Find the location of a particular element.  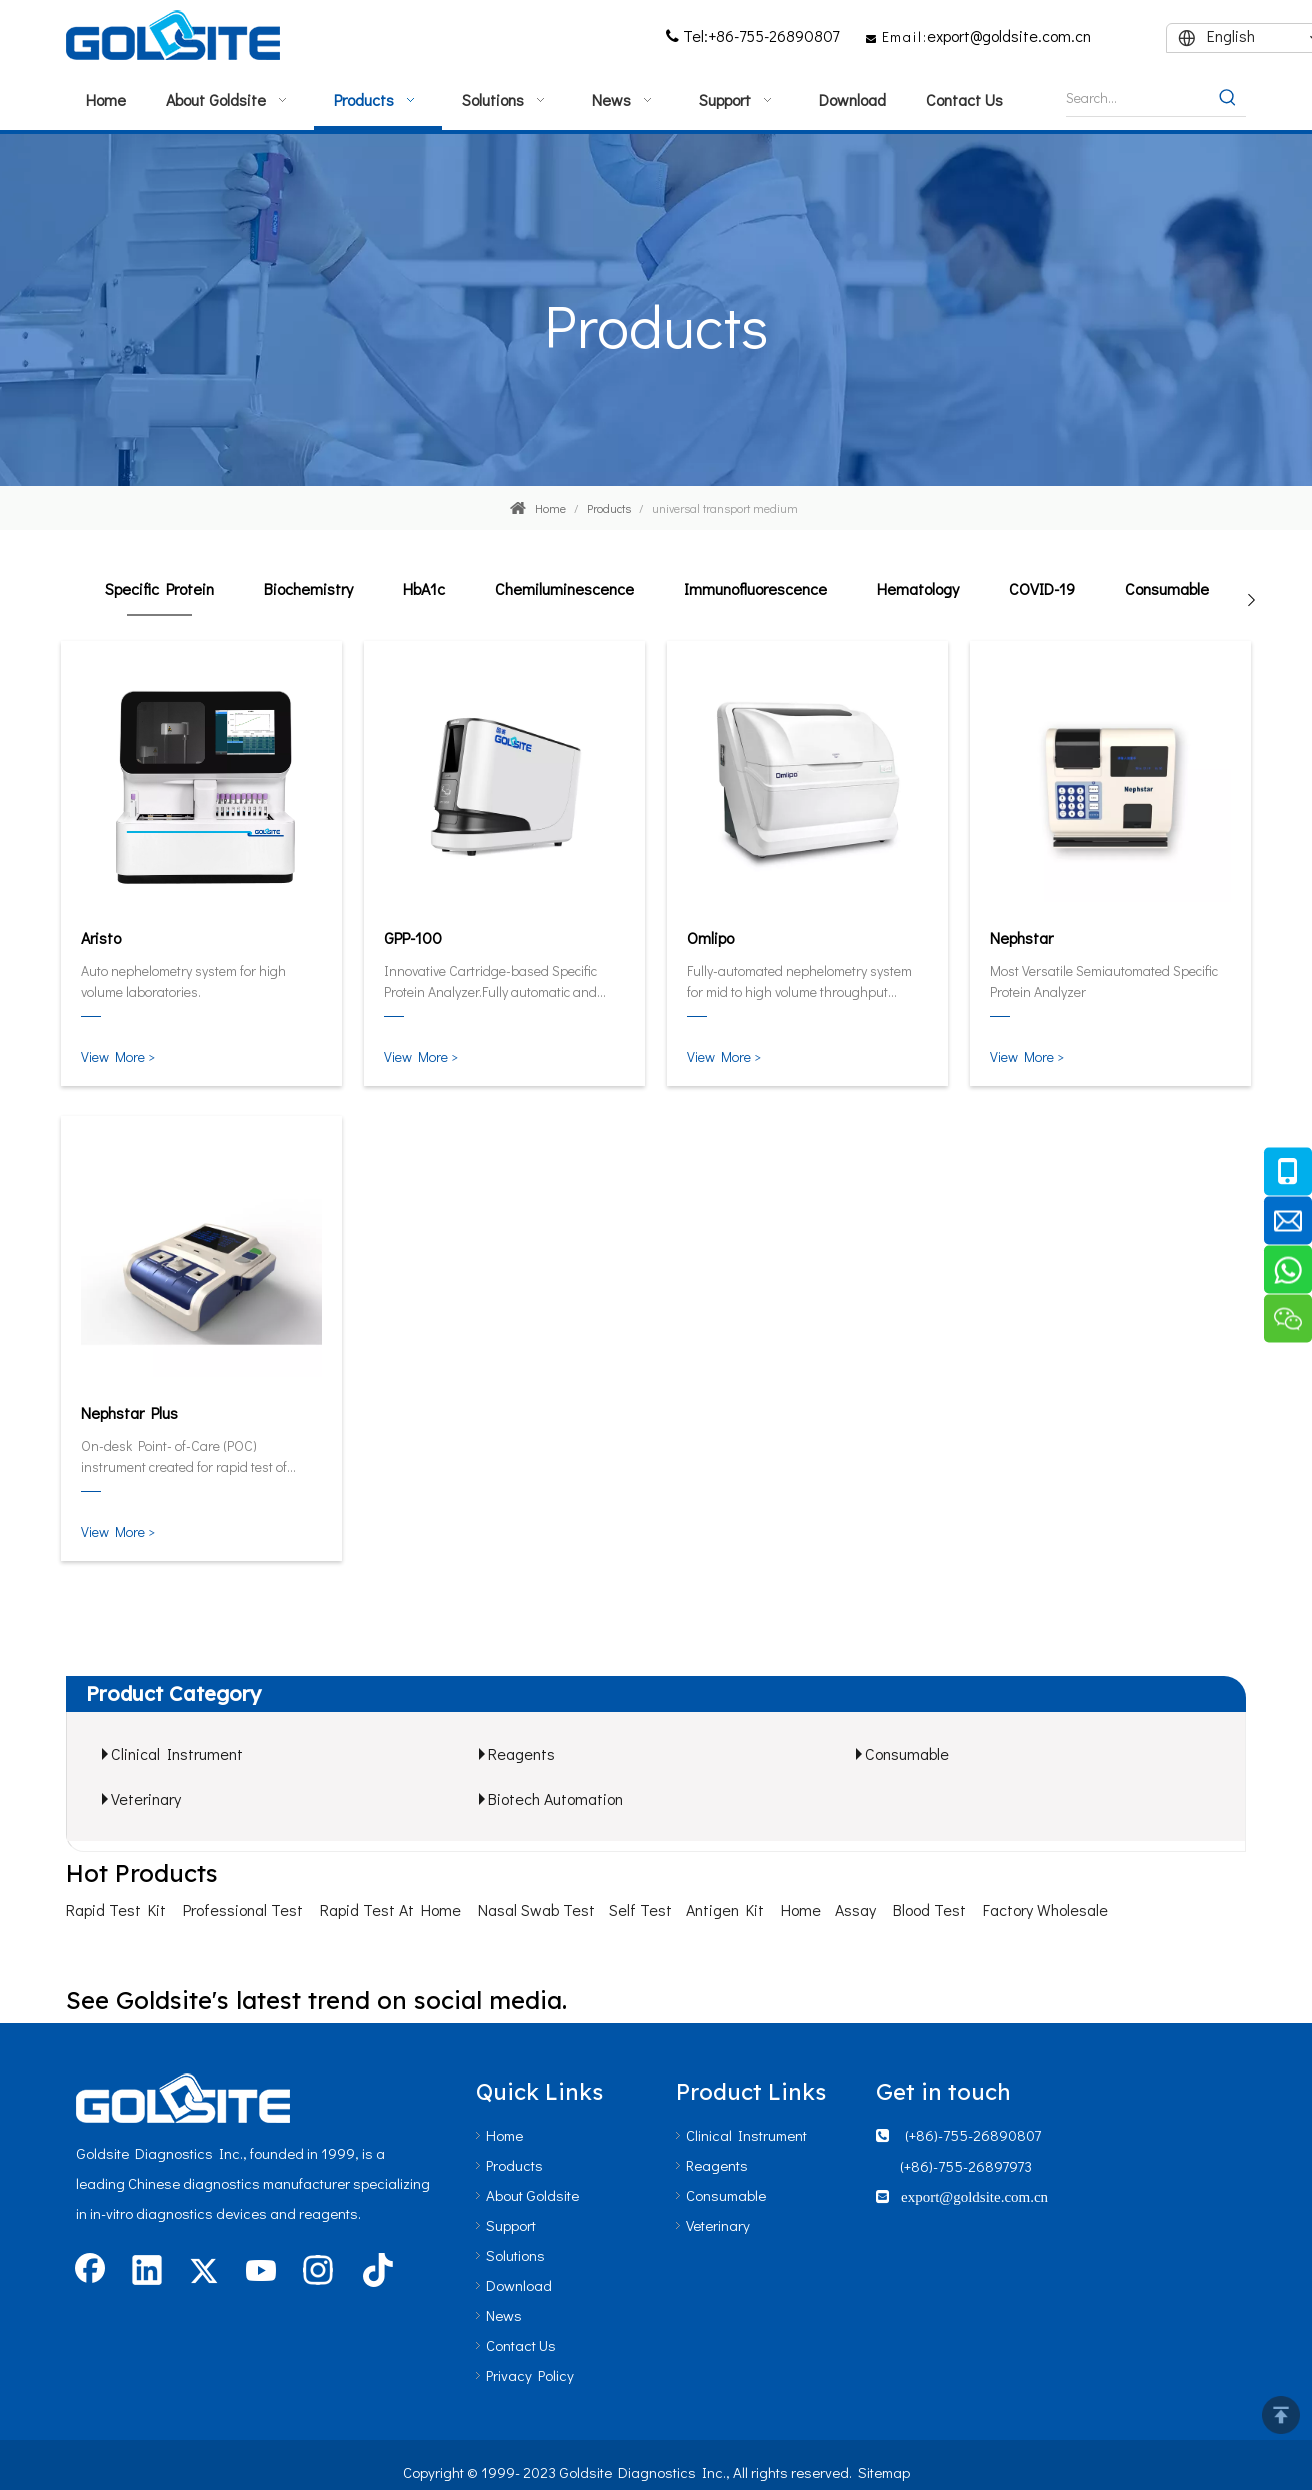

Download is located at coordinates (519, 2285).